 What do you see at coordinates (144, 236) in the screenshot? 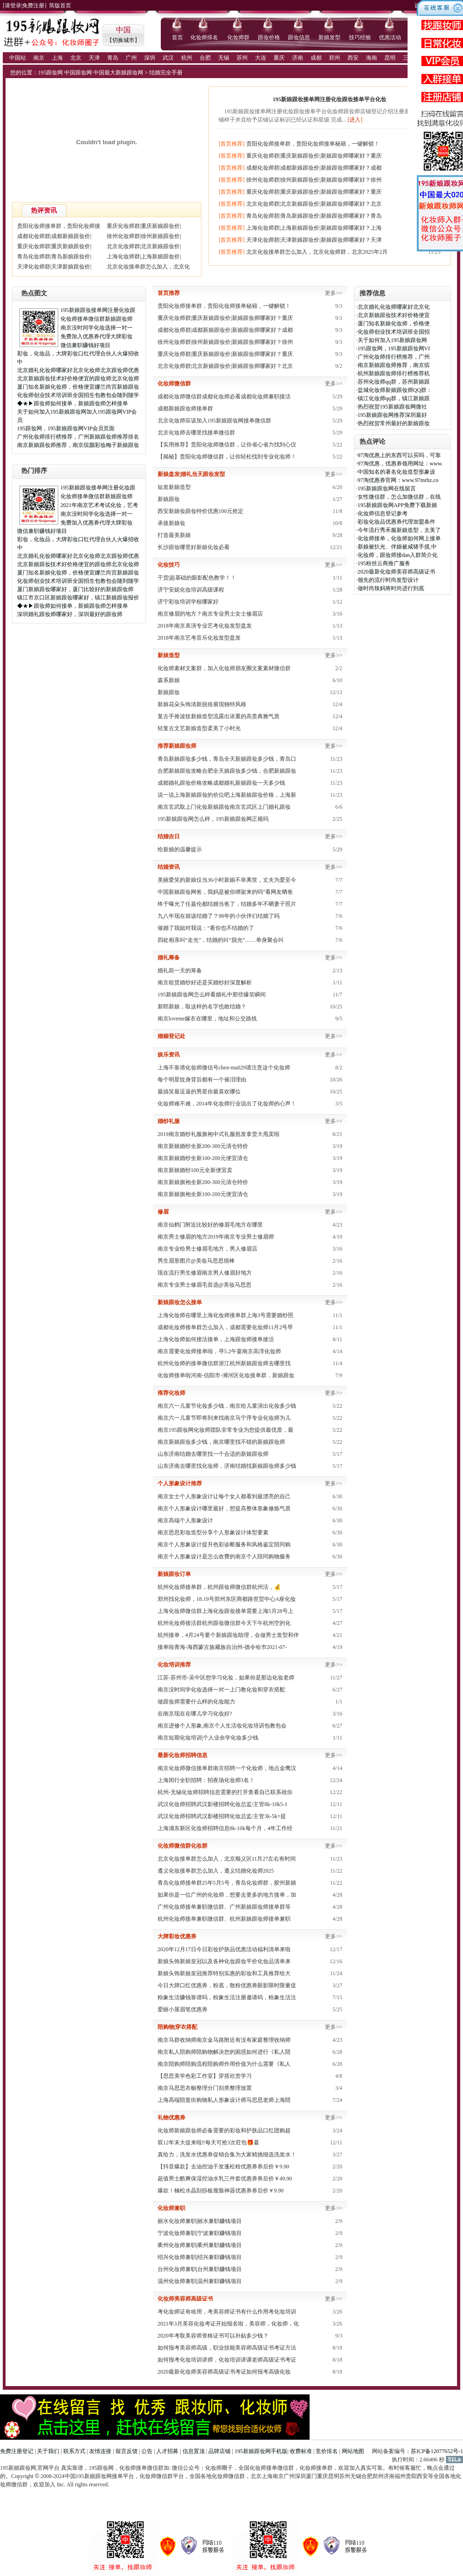
I see `徐州化妆师群|徐州新娘跟妆价|` at bounding box center [144, 236].